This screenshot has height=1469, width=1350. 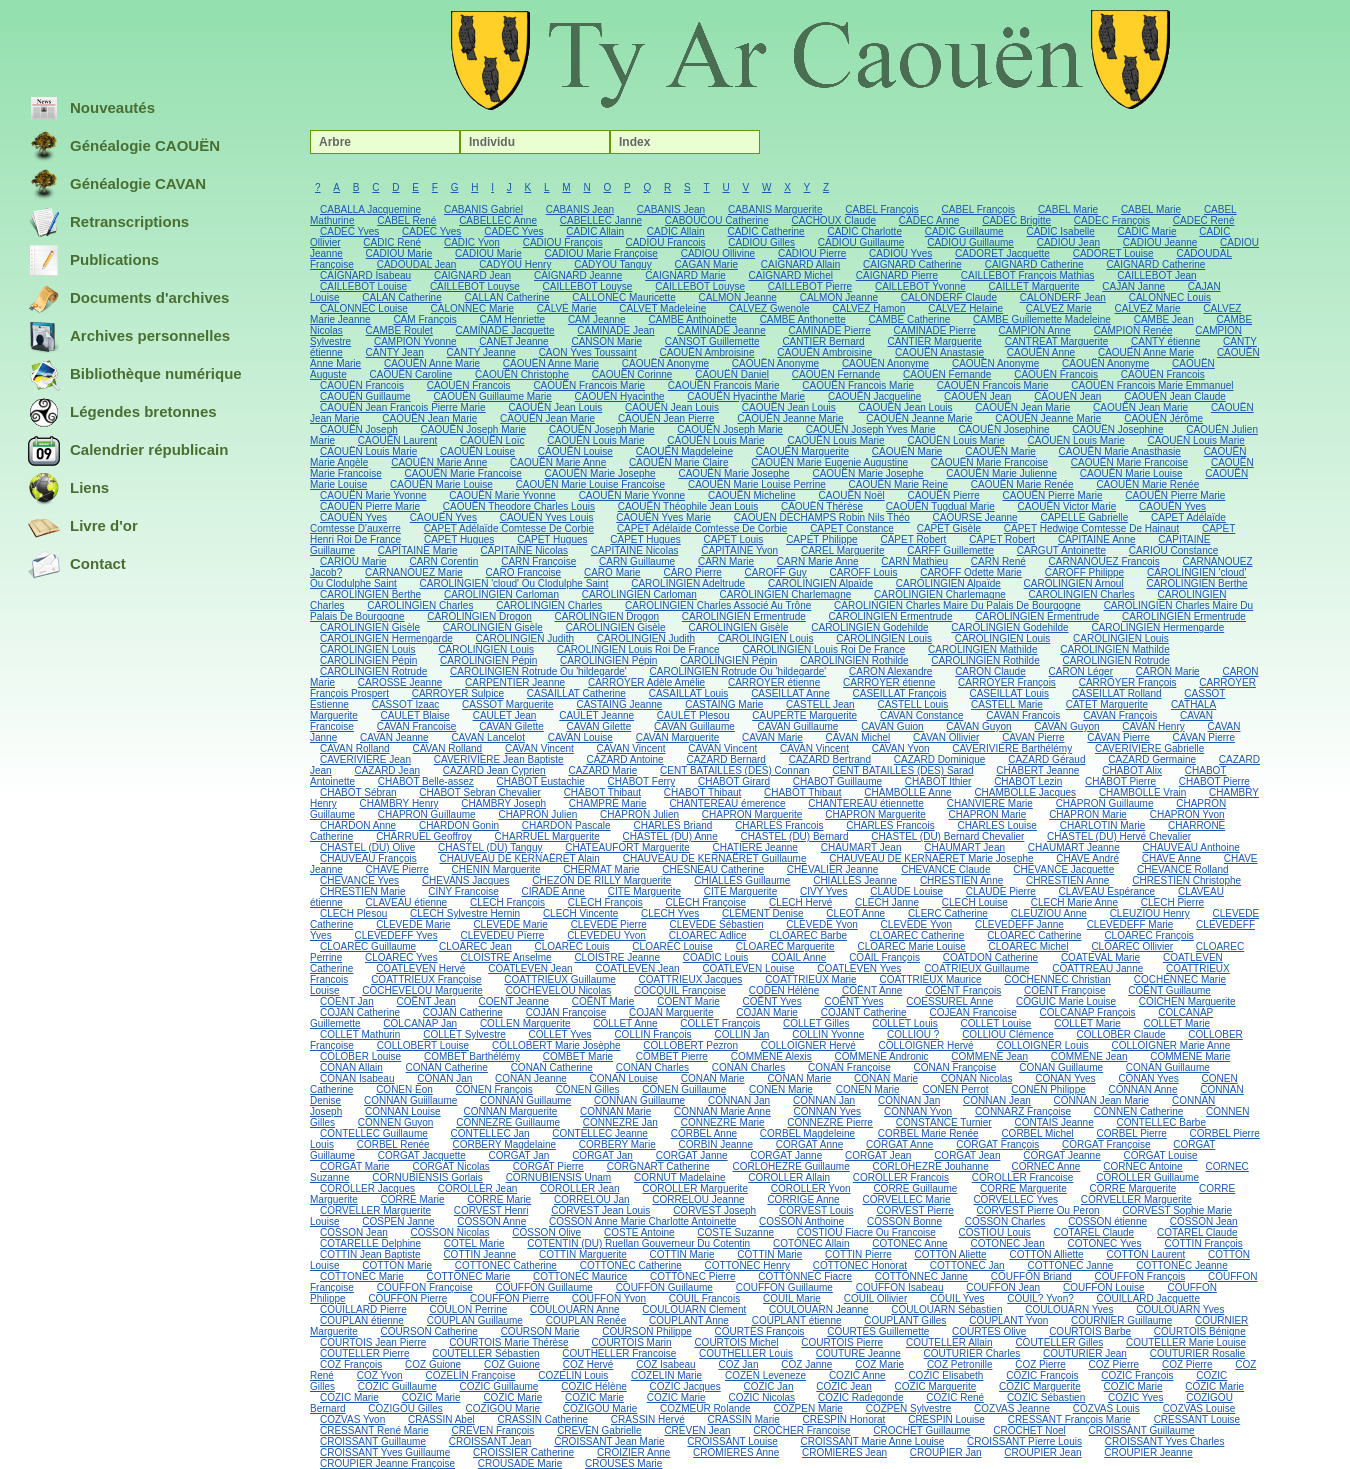 I want to click on COLCANAP Jan, so click(x=420, y=1023).